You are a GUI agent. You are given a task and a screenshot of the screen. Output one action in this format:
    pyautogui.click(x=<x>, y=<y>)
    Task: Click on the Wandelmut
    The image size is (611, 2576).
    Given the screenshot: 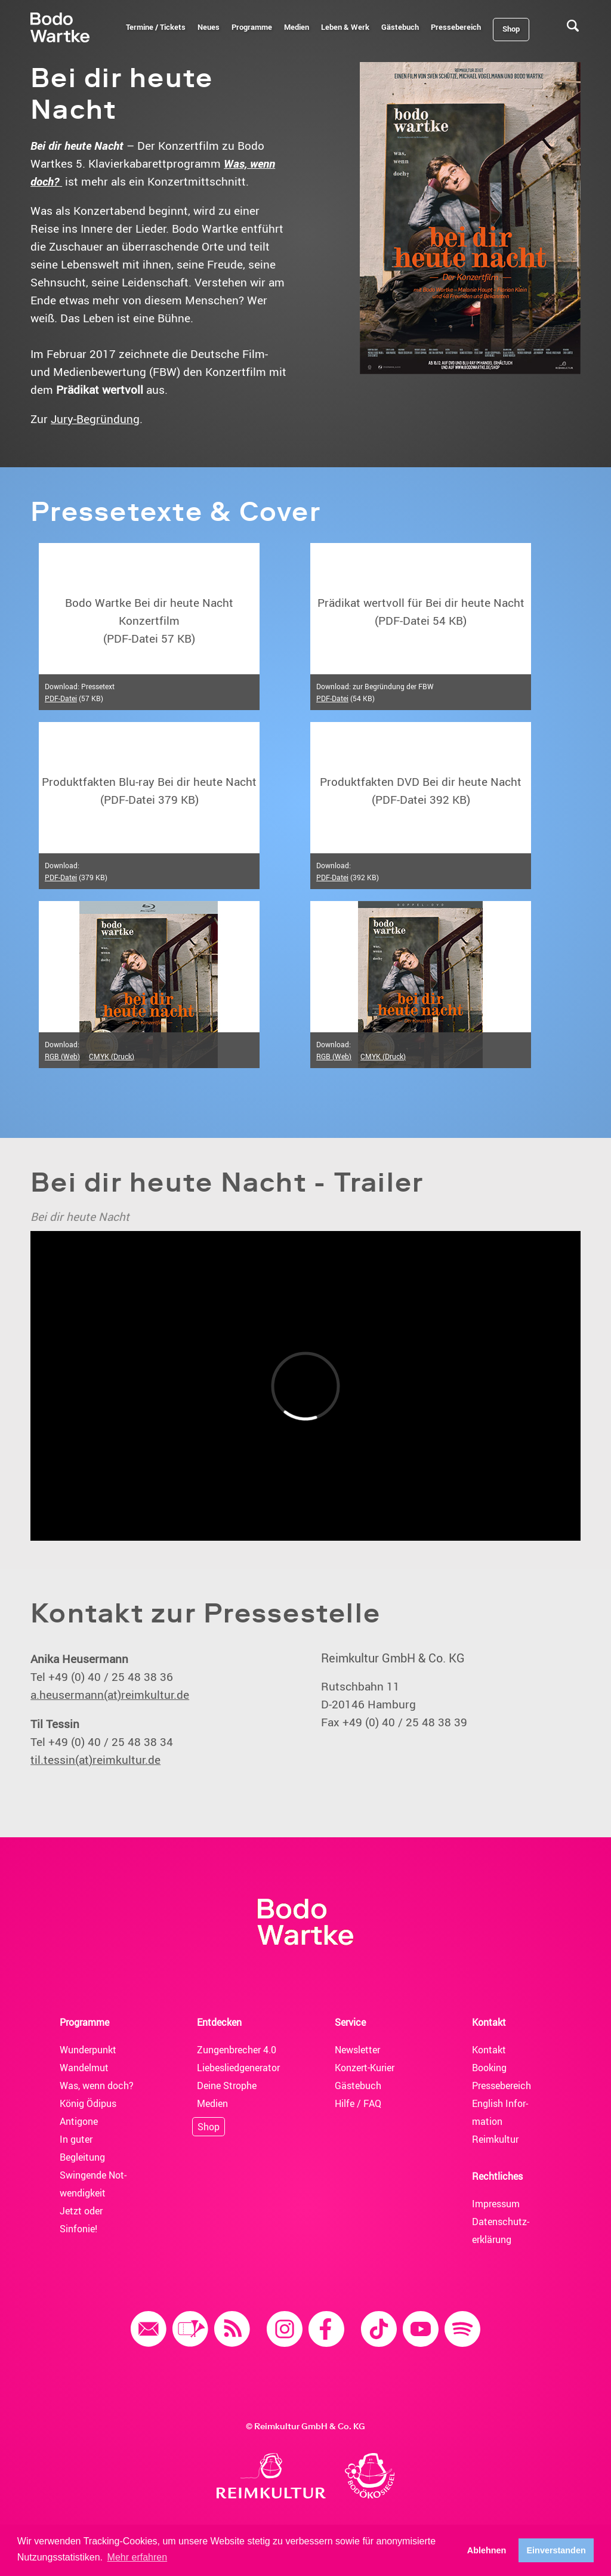 What is the action you would take?
    pyautogui.click(x=84, y=2067)
    